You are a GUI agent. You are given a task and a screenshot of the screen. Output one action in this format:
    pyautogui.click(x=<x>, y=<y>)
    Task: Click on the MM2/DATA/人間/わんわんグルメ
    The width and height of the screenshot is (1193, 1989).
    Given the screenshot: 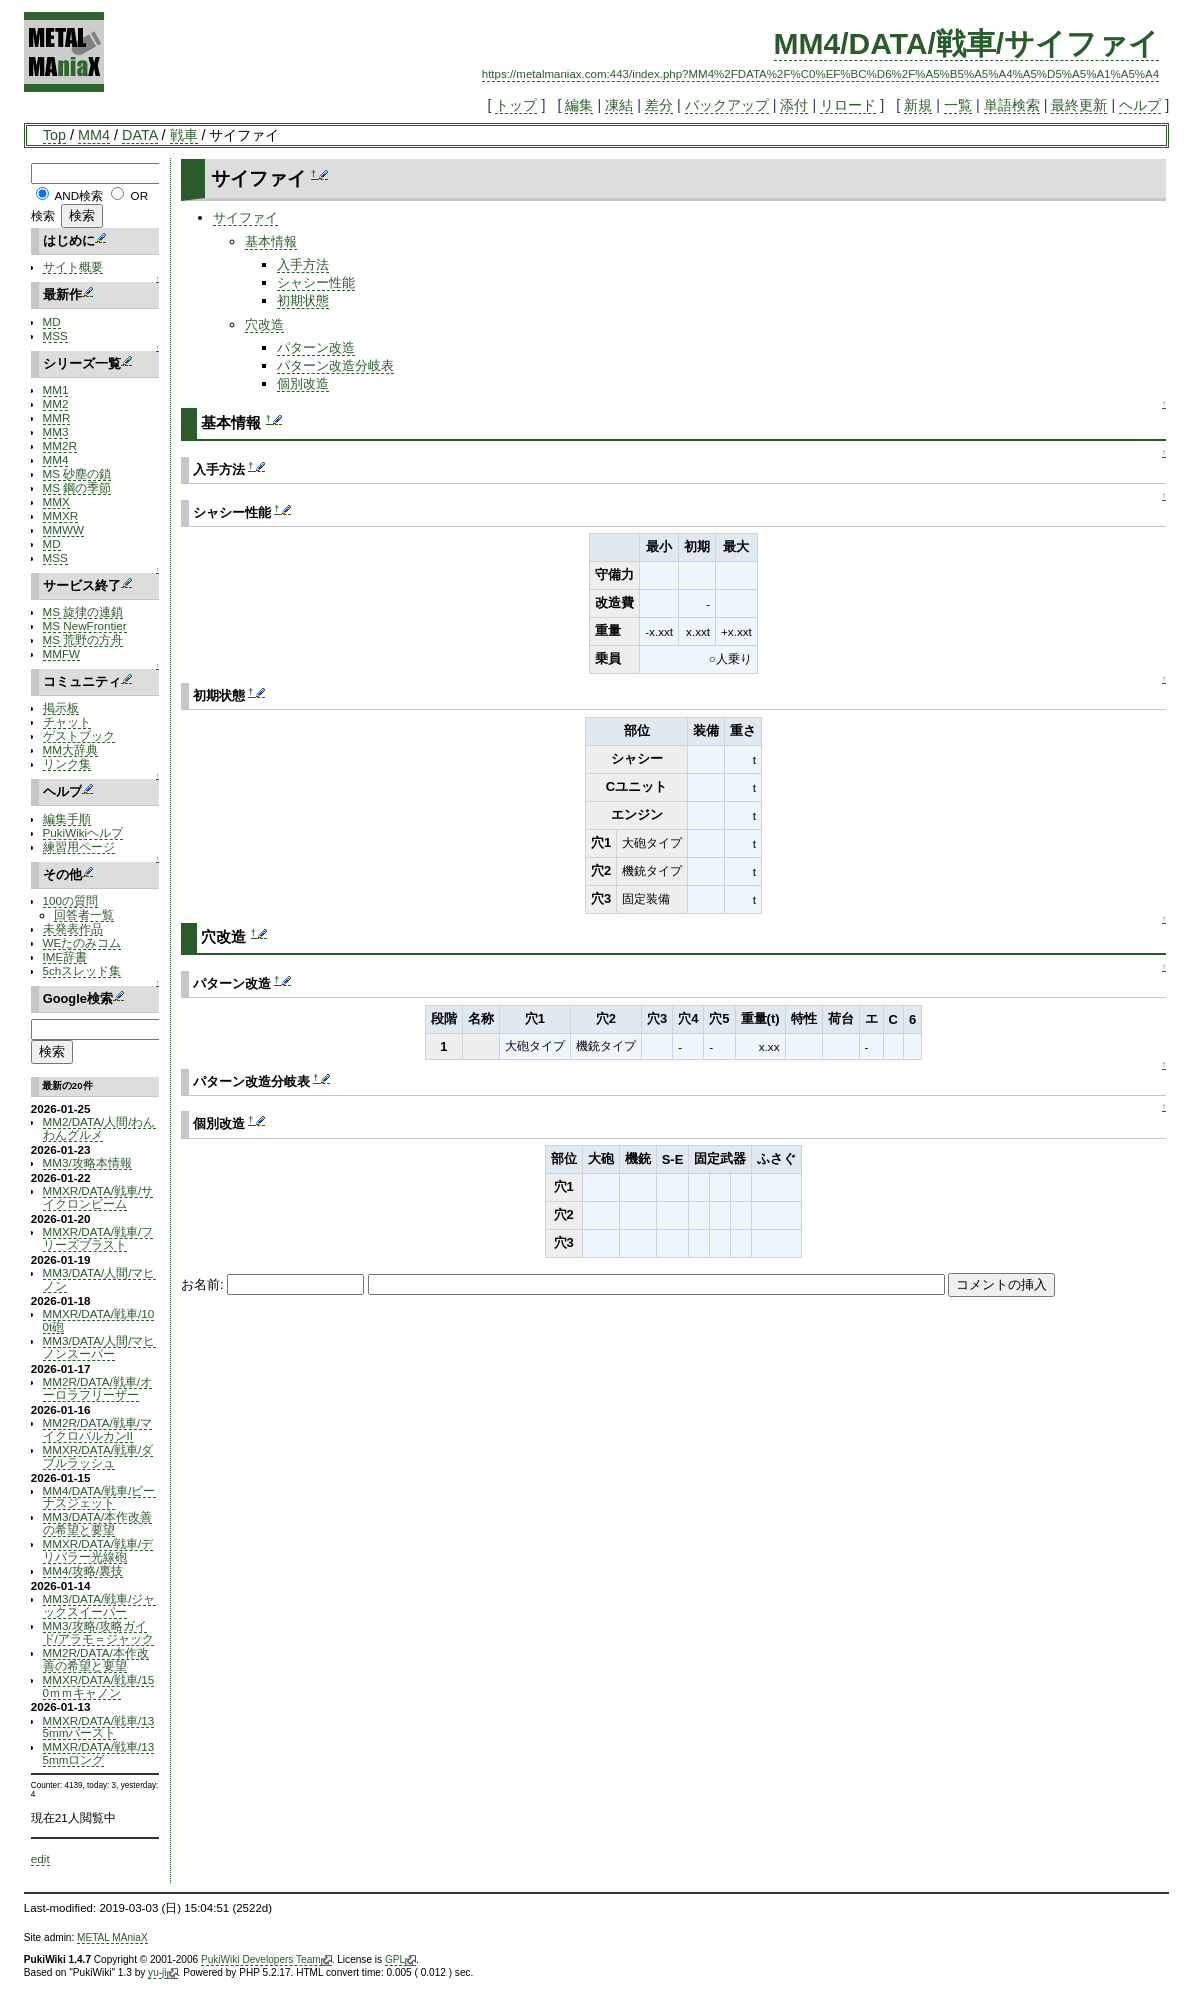 What is the action you would take?
    pyautogui.click(x=99, y=1128)
    